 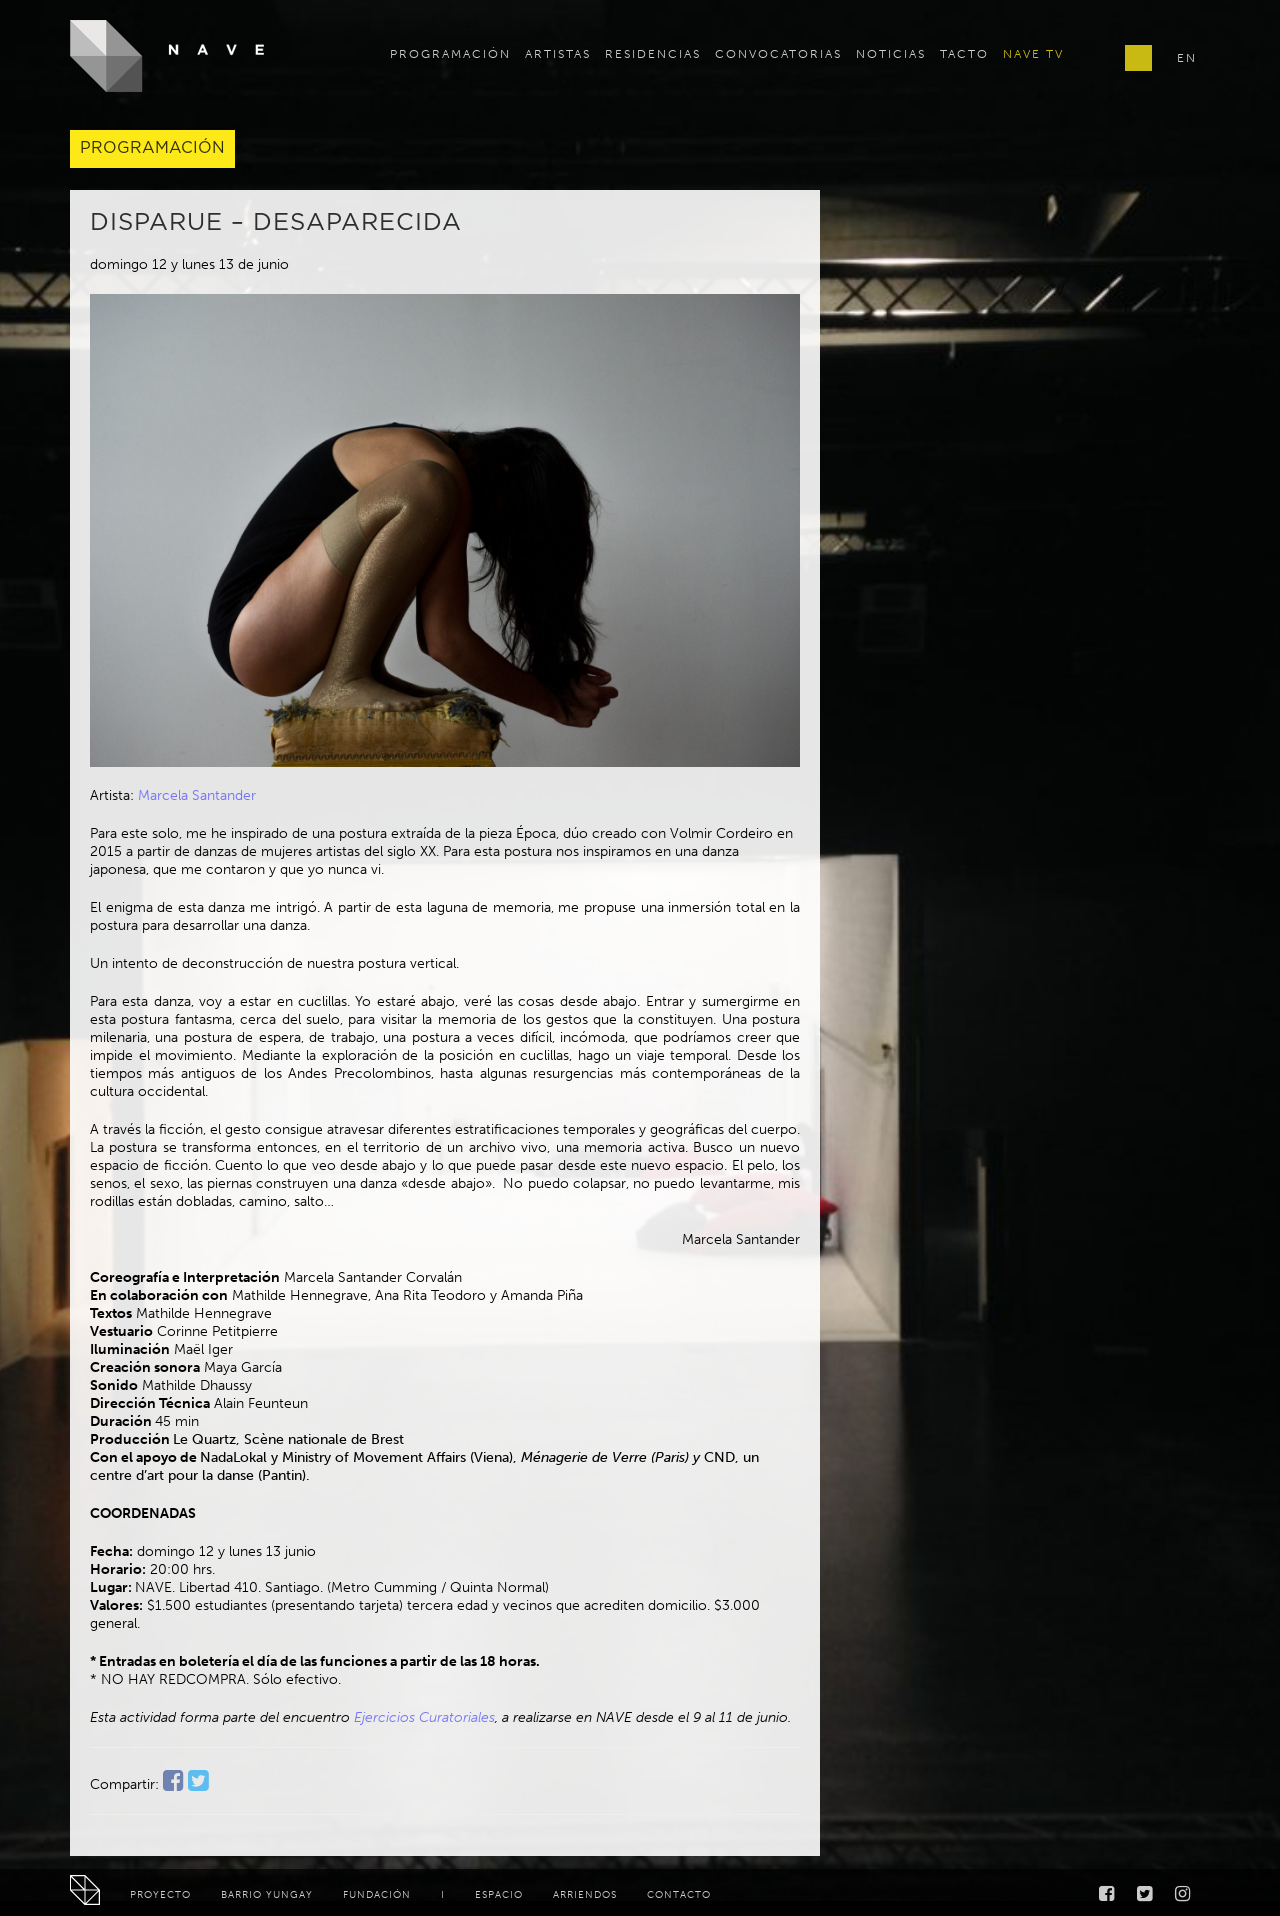 I want to click on Residencias, so click(x=653, y=54).